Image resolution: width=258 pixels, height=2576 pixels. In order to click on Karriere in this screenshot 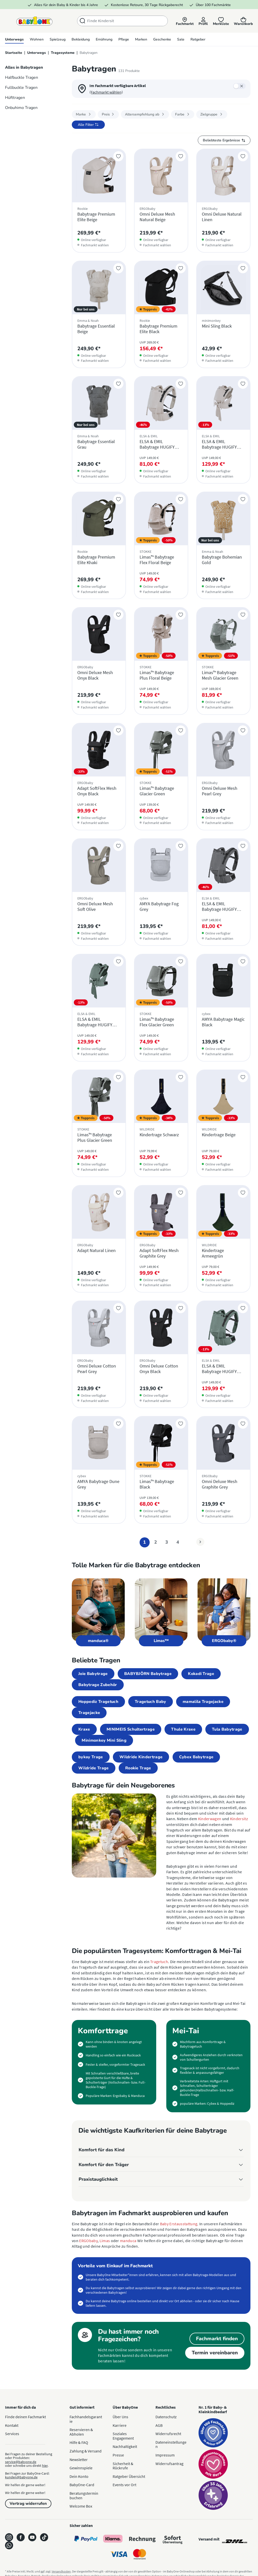, I will do `click(119, 2425)`.